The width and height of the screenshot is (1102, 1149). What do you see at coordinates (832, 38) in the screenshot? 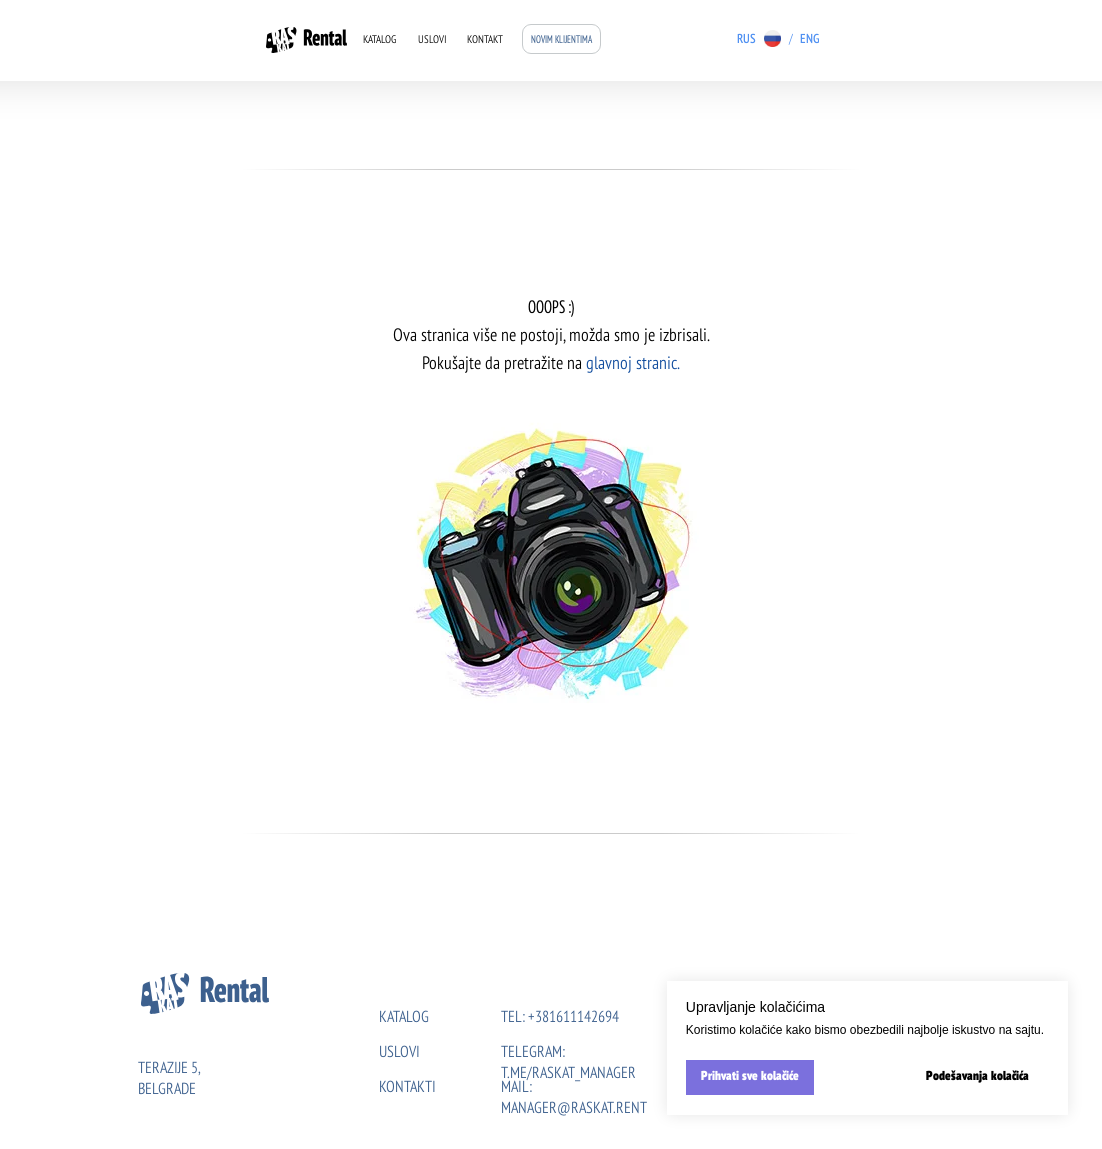
I see `[img]` at bounding box center [832, 38].